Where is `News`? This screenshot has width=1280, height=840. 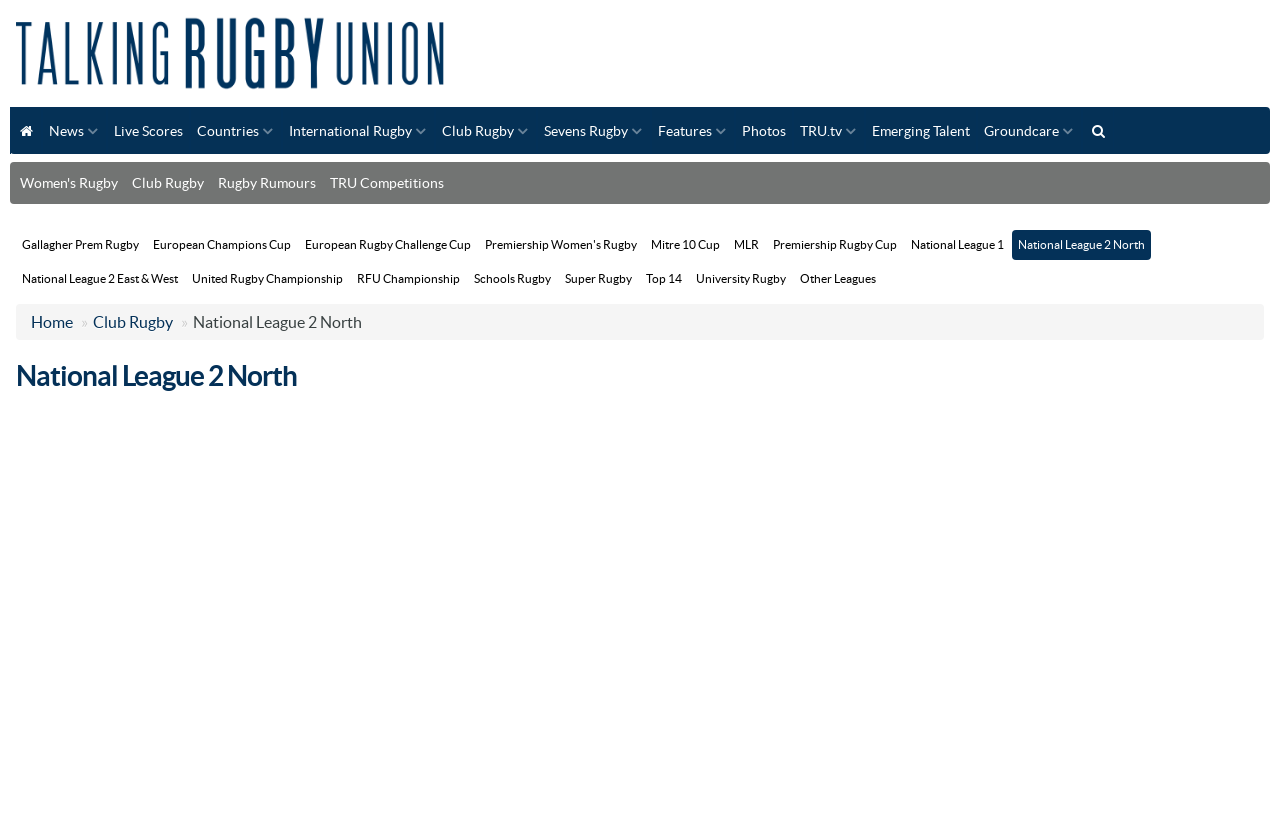
News is located at coordinates (66, 131).